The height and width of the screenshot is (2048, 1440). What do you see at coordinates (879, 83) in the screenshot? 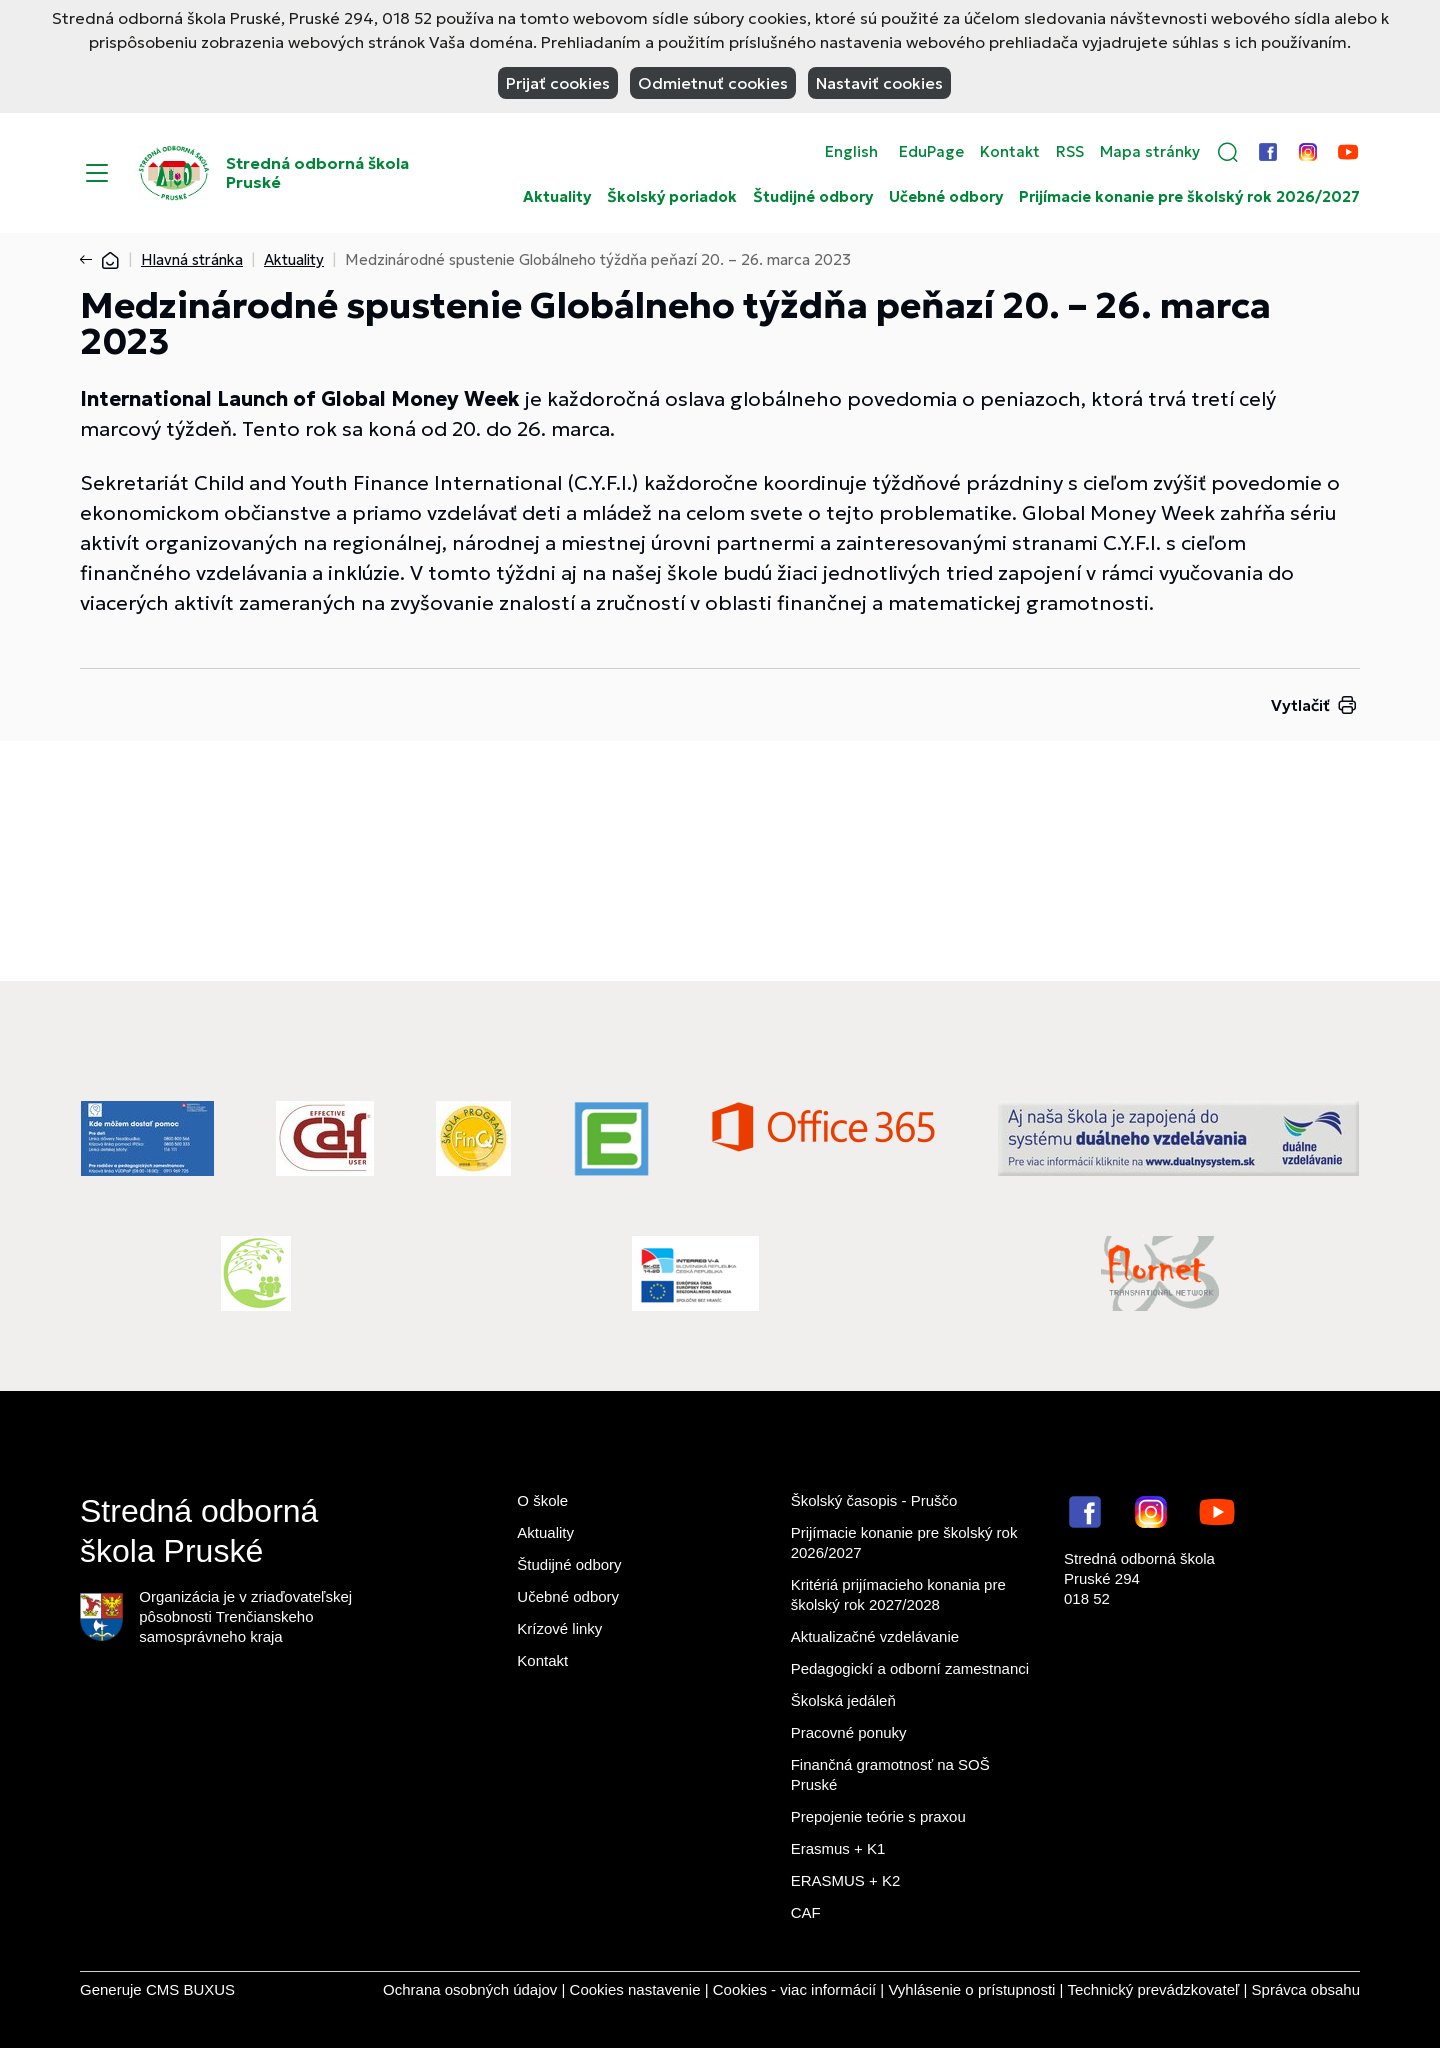
I see `Nastaviť cookies` at bounding box center [879, 83].